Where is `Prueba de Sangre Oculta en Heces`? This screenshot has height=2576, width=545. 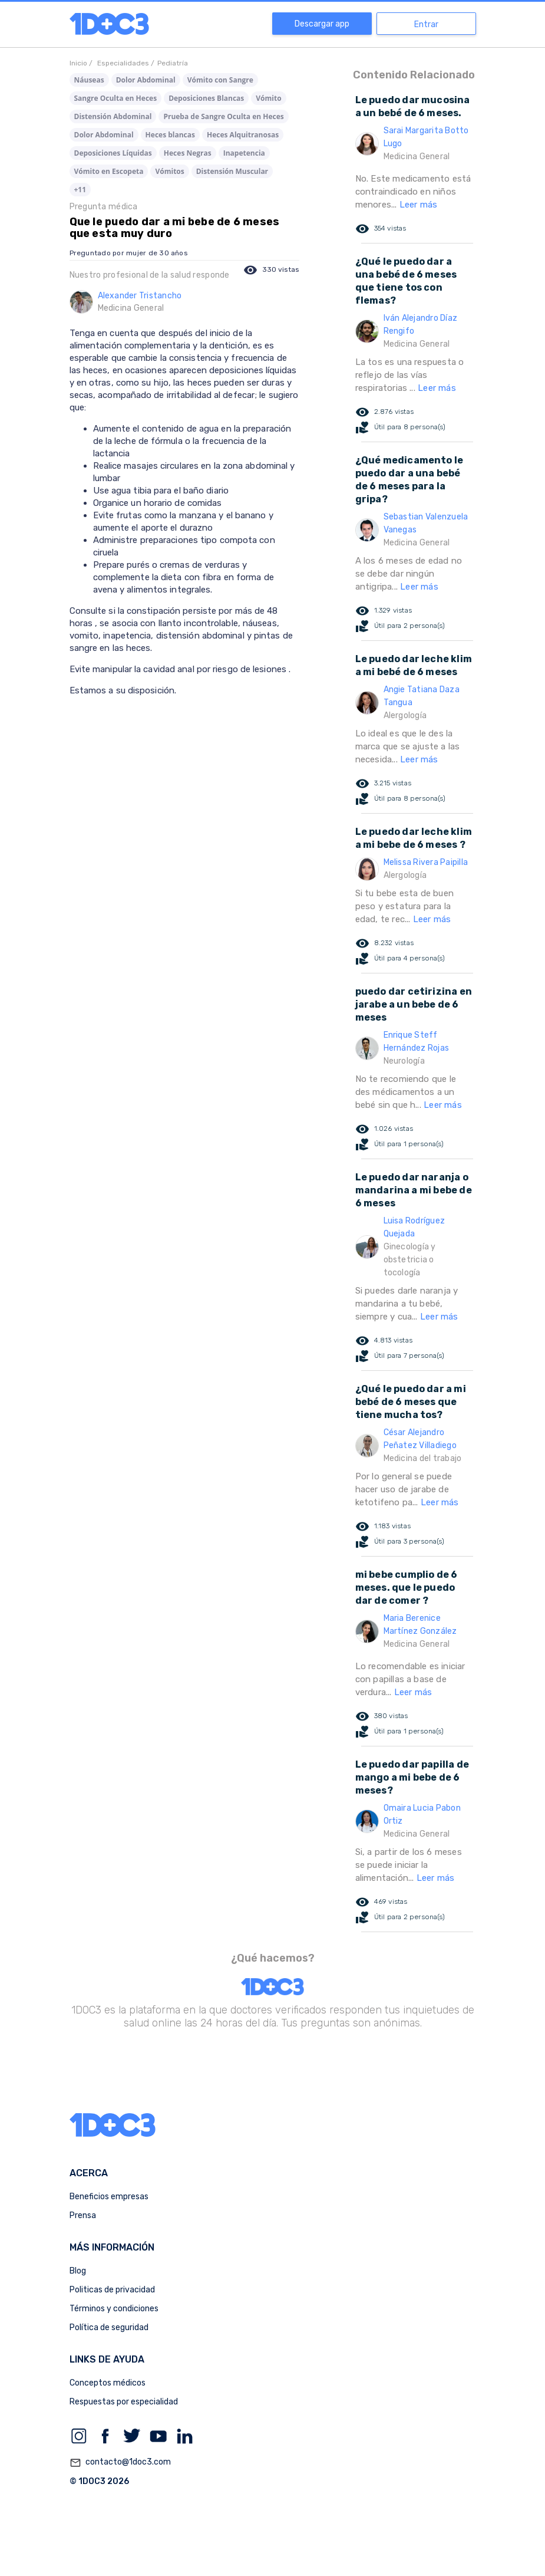
Prueba de Sangre Oculta en Heces is located at coordinates (223, 116).